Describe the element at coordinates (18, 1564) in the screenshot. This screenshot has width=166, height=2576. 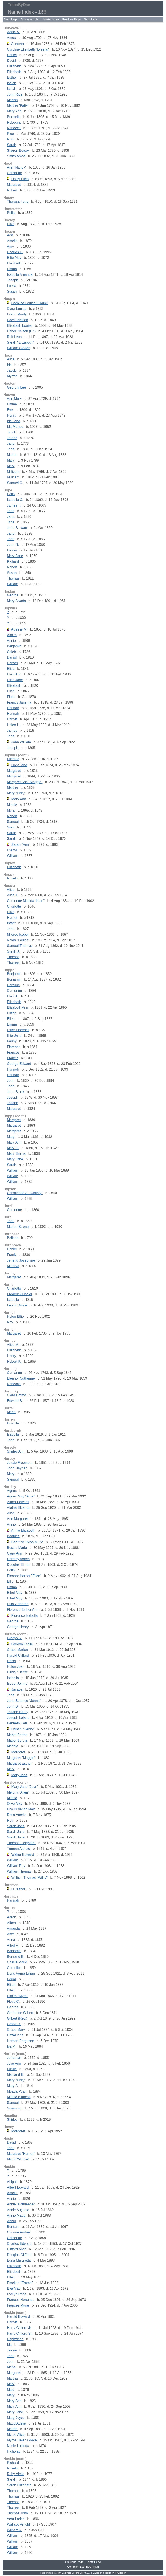
I see `Douglas Elmer` at that location.